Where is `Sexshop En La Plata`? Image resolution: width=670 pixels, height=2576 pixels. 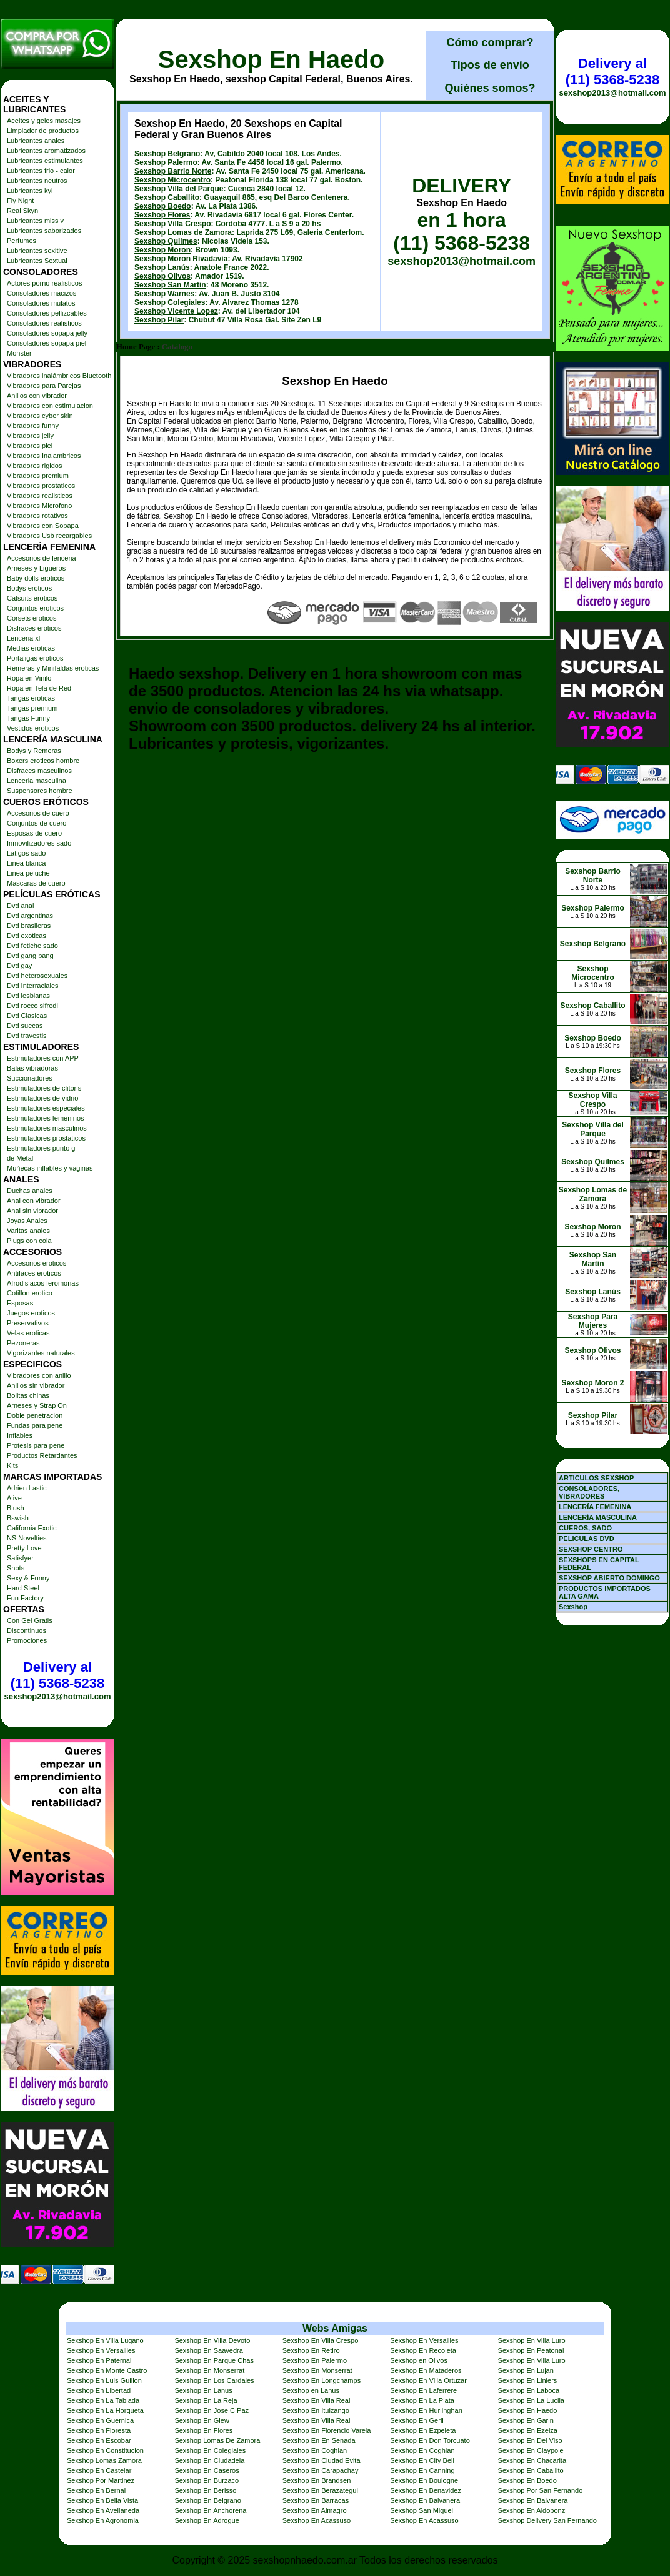
Sexshop En La Plata is located at coordinates (422, 2400).